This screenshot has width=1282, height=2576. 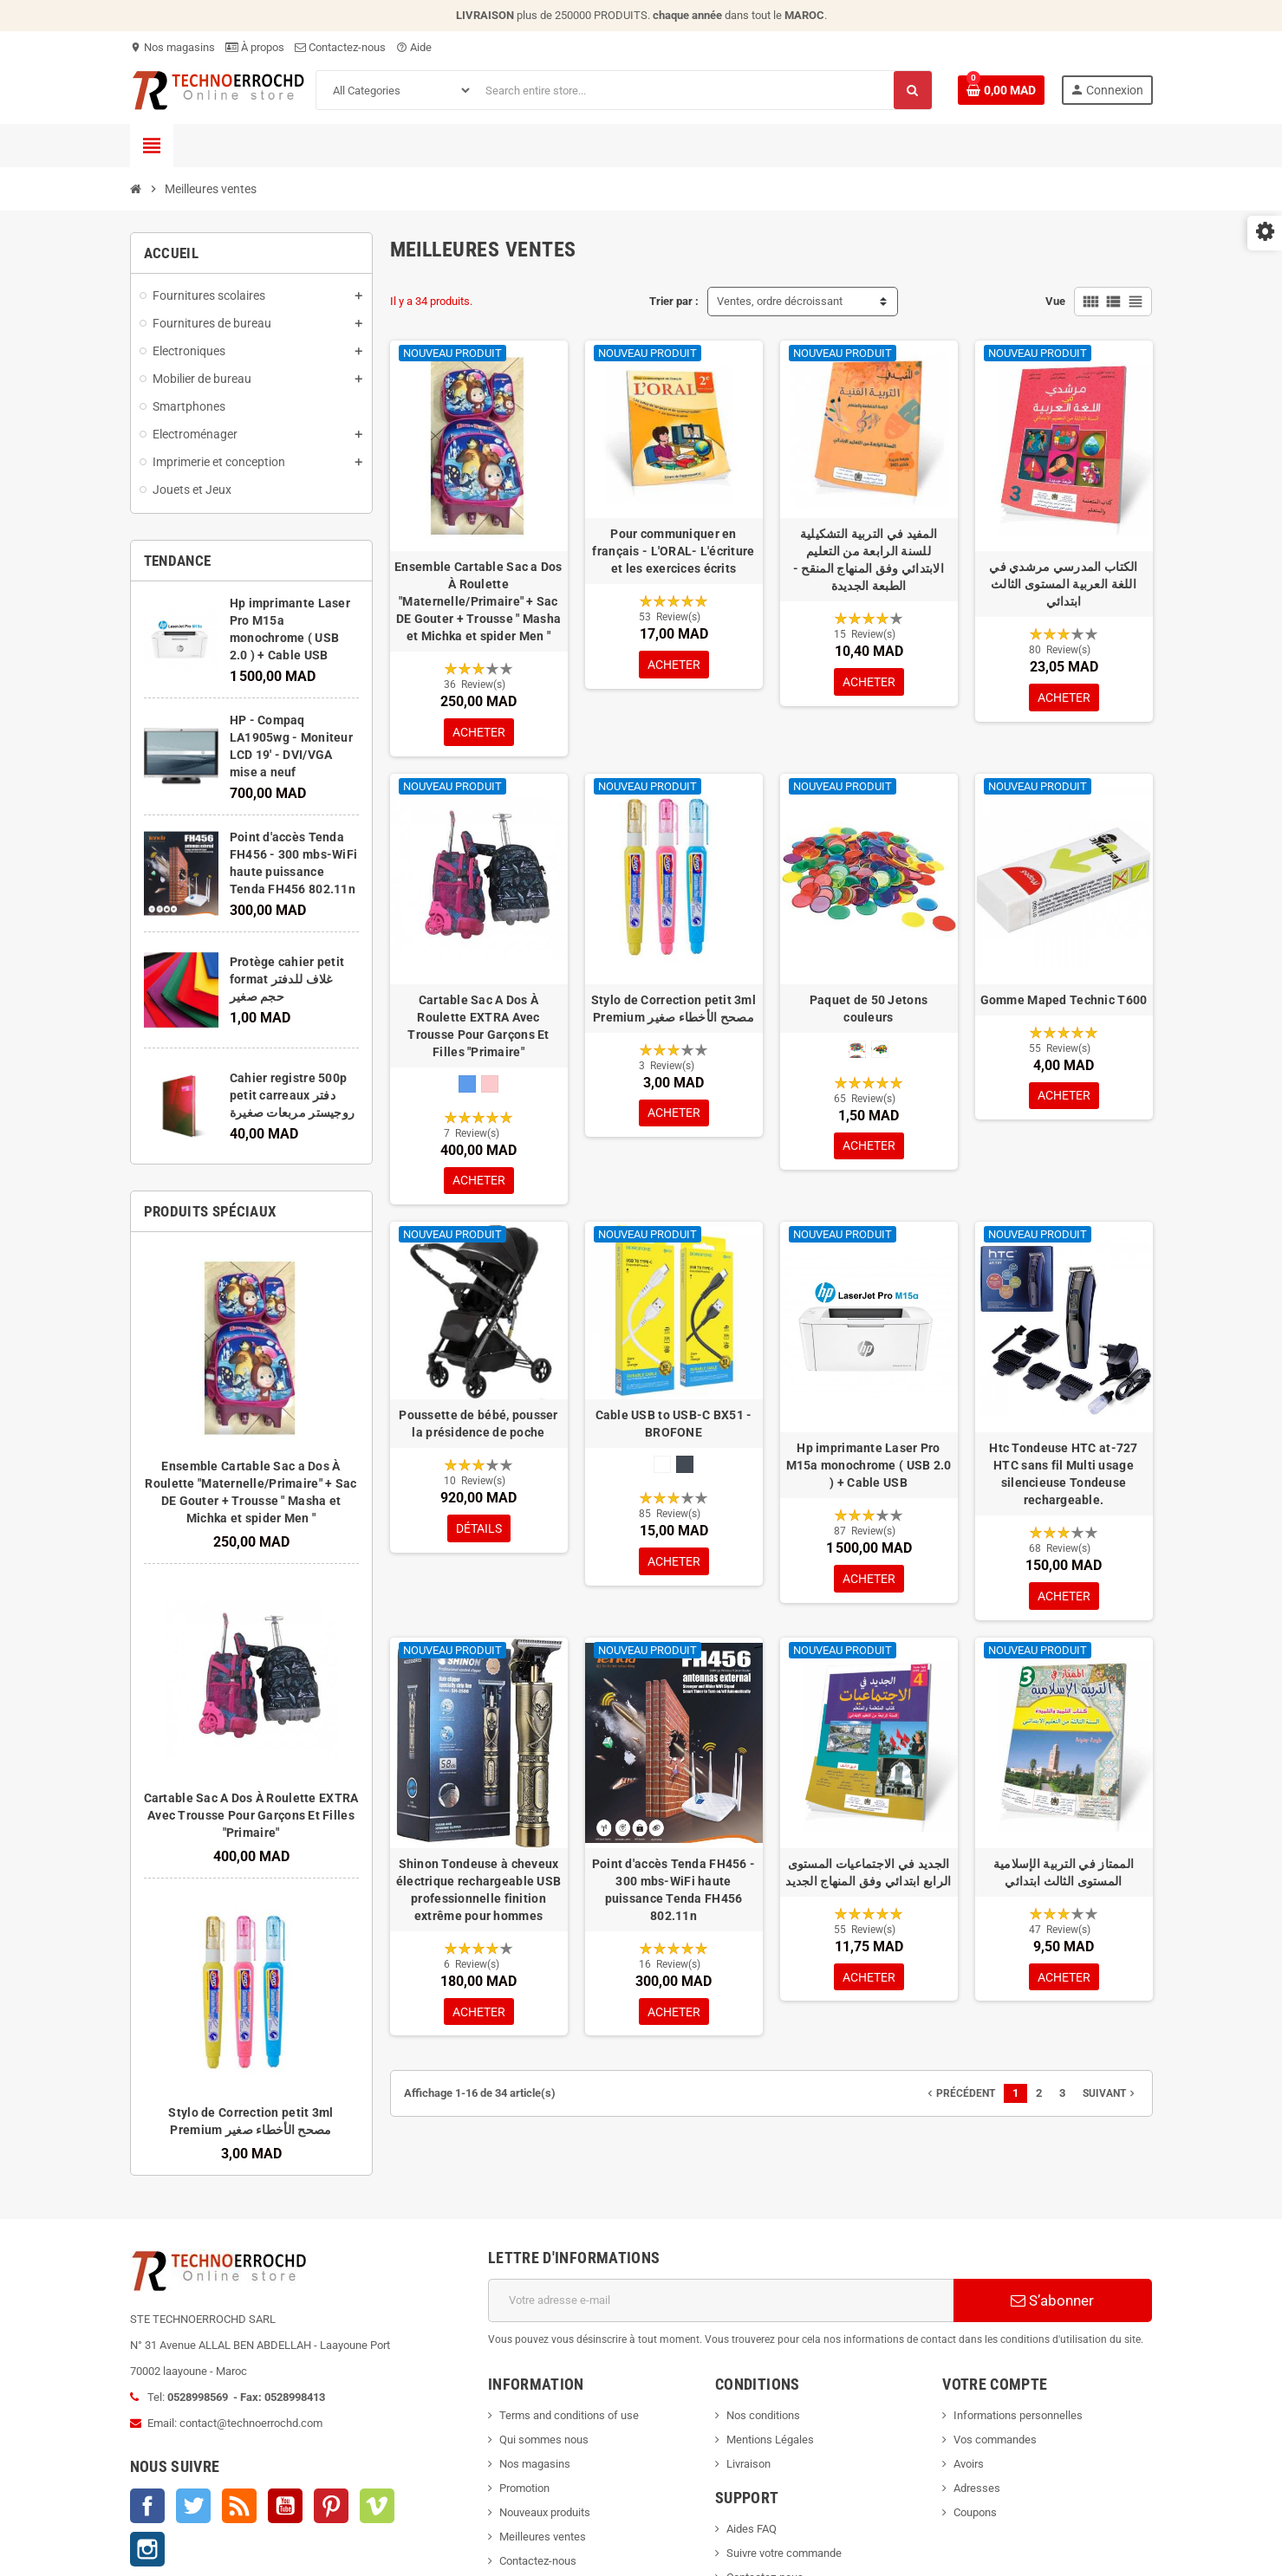 I want to click on Point d'accès Tenda FH456 - 300 mbs-WiFi haute puissance Tenda FH456 802.11n, so click(x=674, y=1896).